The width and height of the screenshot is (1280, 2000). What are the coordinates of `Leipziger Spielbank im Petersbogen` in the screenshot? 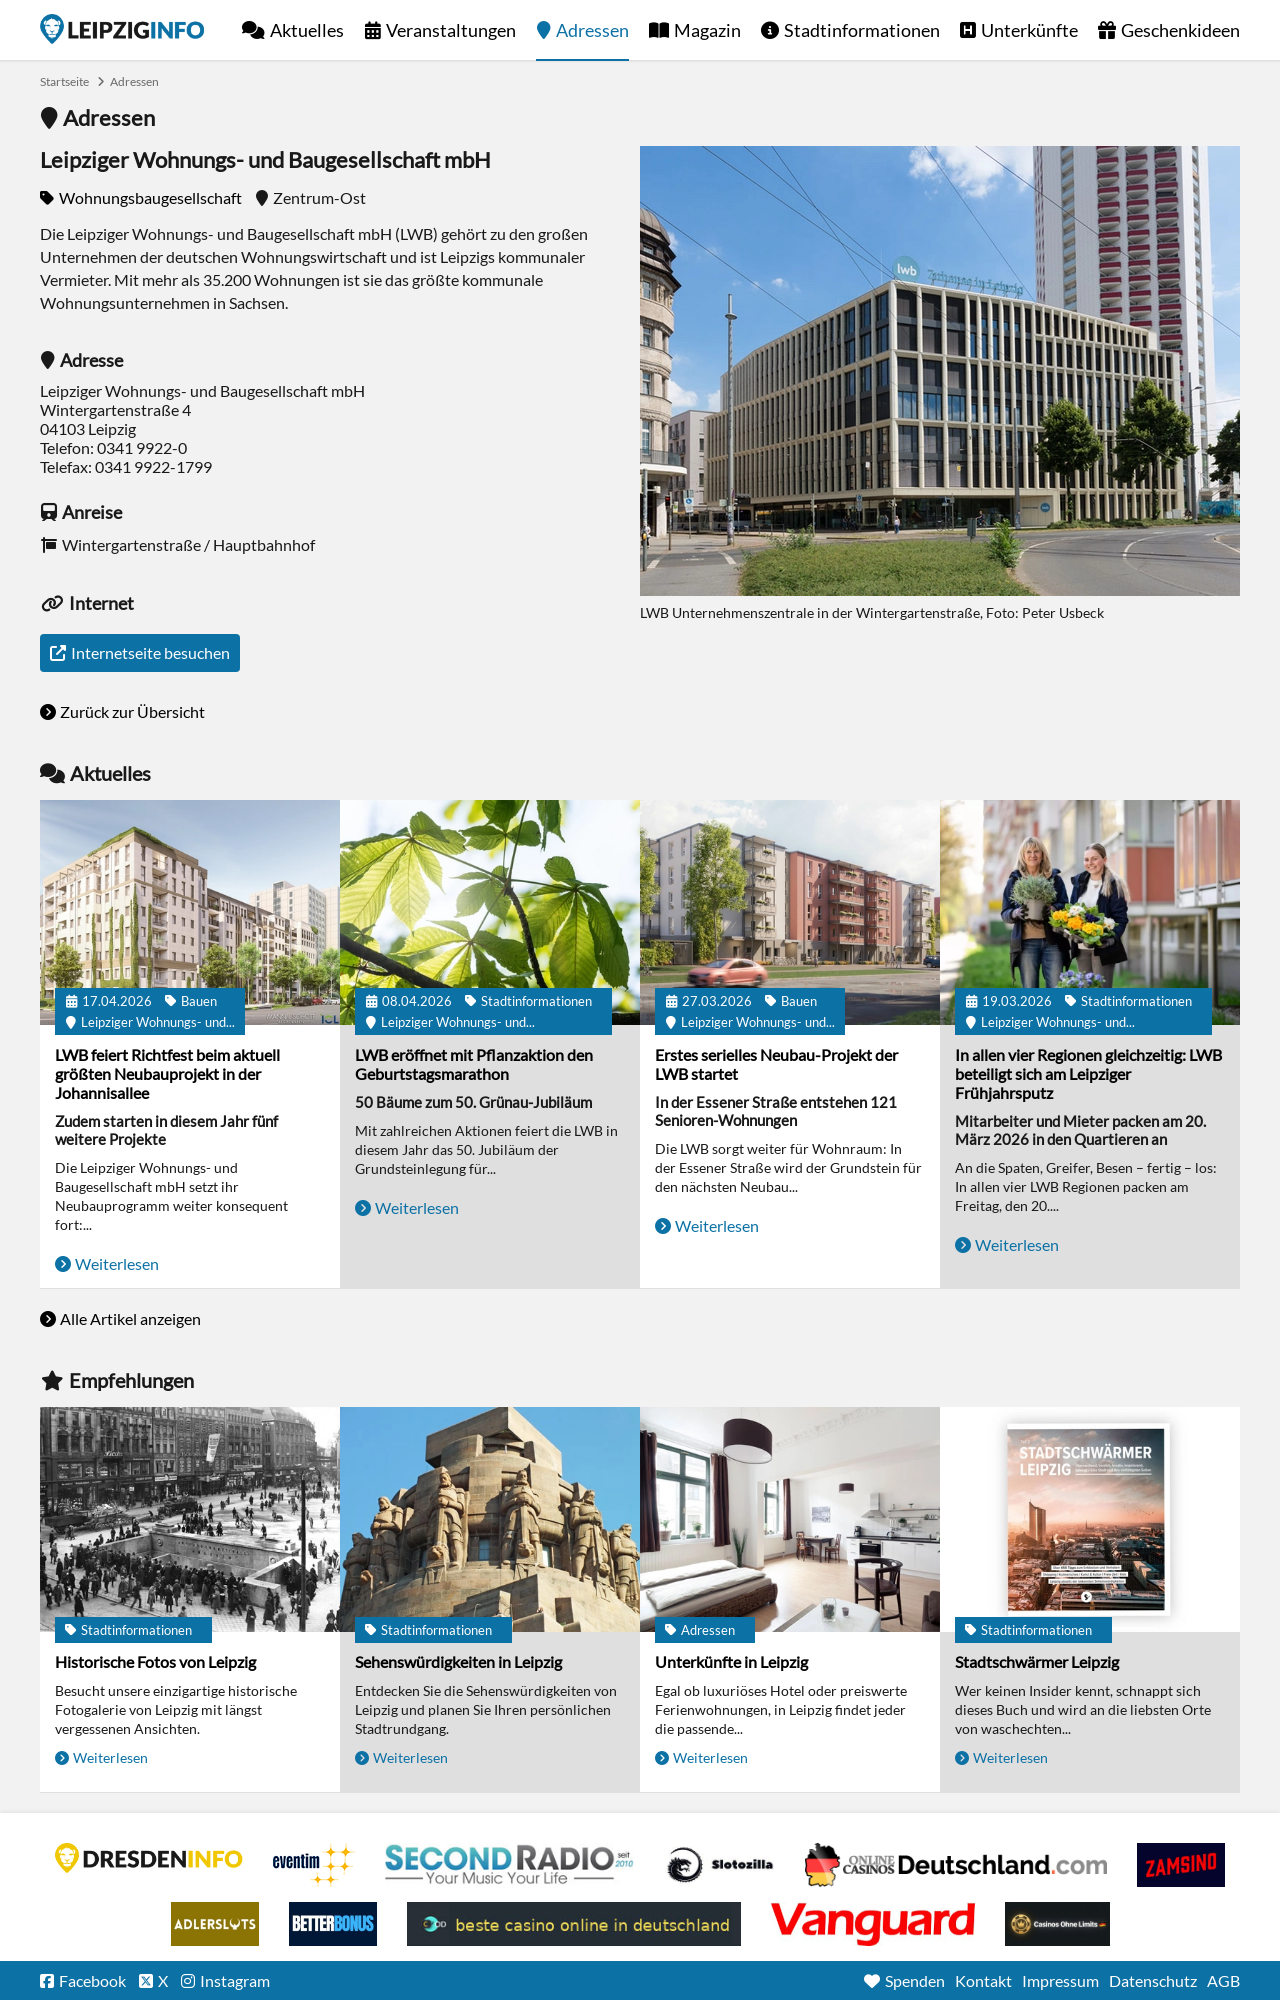 It's located at (956, 1865).